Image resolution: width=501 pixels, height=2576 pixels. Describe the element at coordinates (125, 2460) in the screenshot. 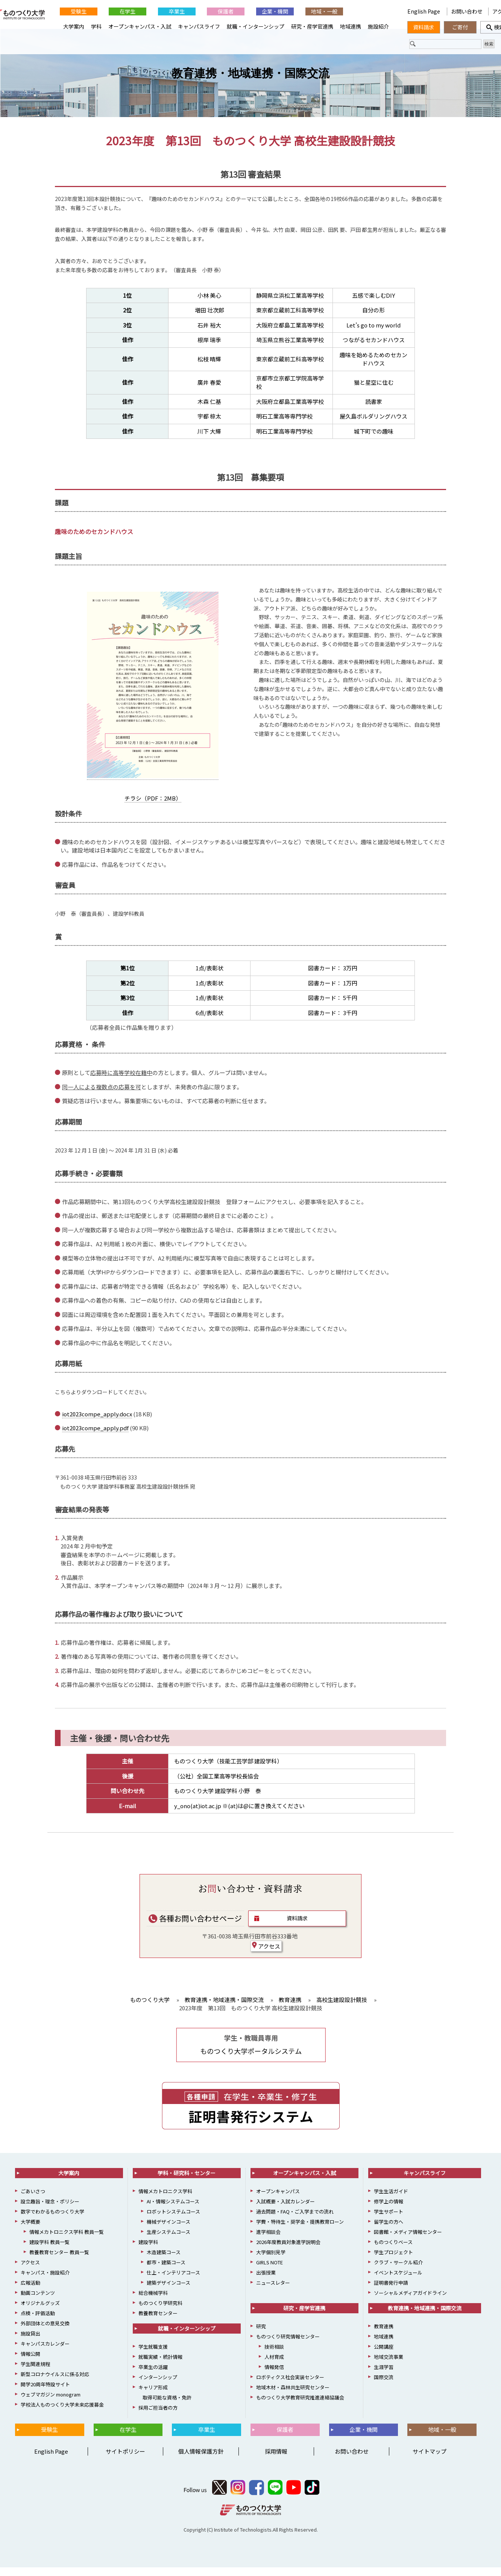

I see `サイトポリシー` at that location.